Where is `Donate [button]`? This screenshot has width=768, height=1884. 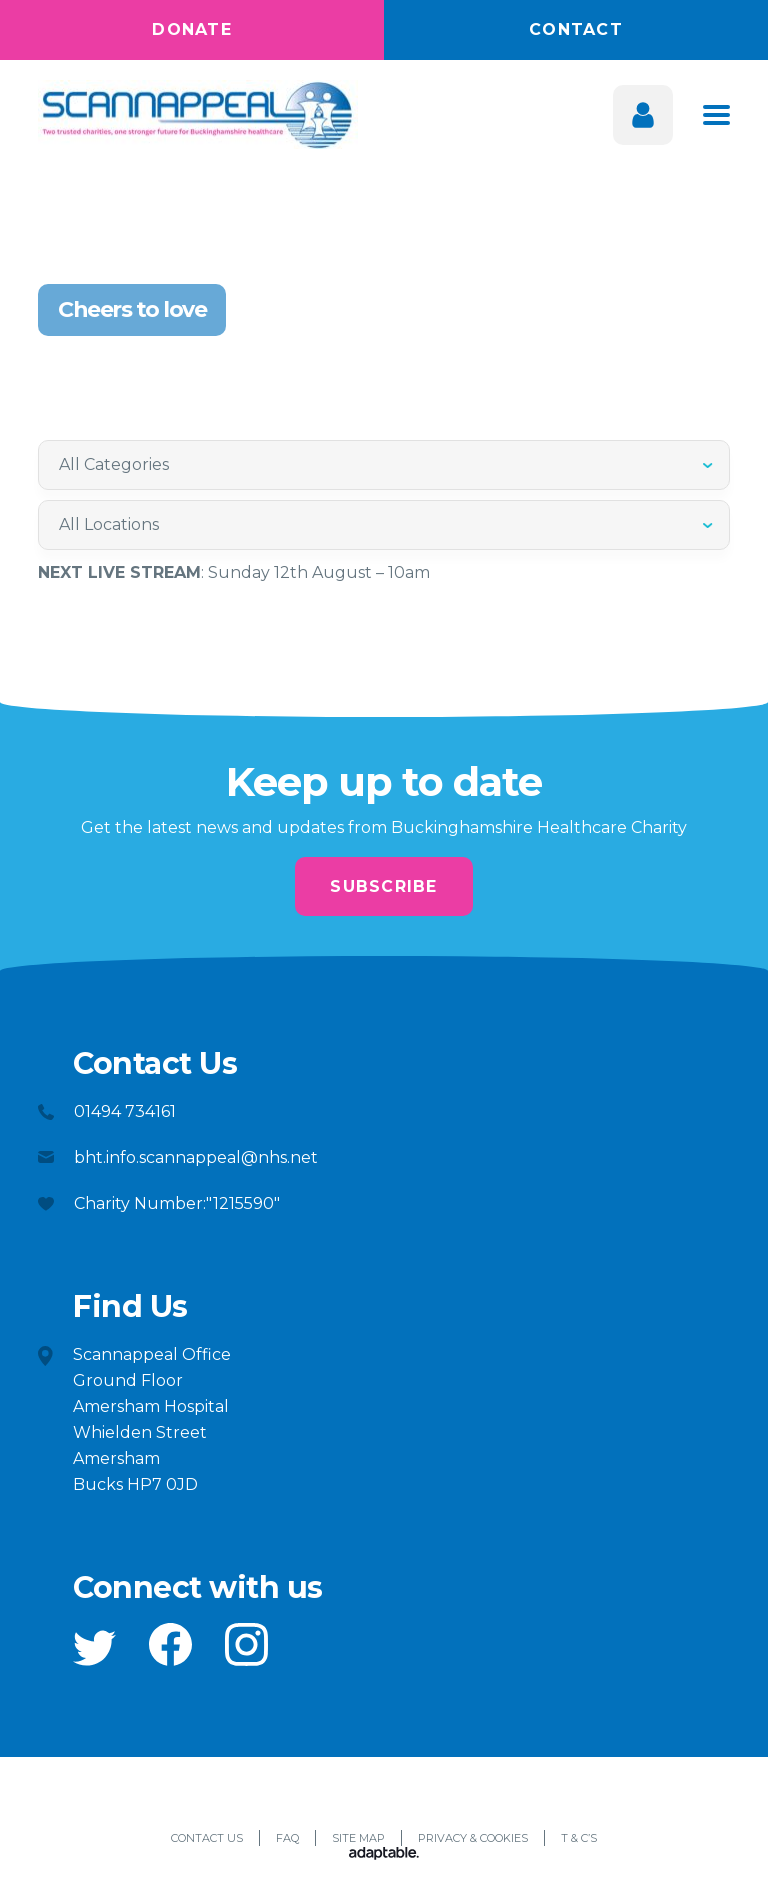 Donate [button] is located at coordinates (192, 29).